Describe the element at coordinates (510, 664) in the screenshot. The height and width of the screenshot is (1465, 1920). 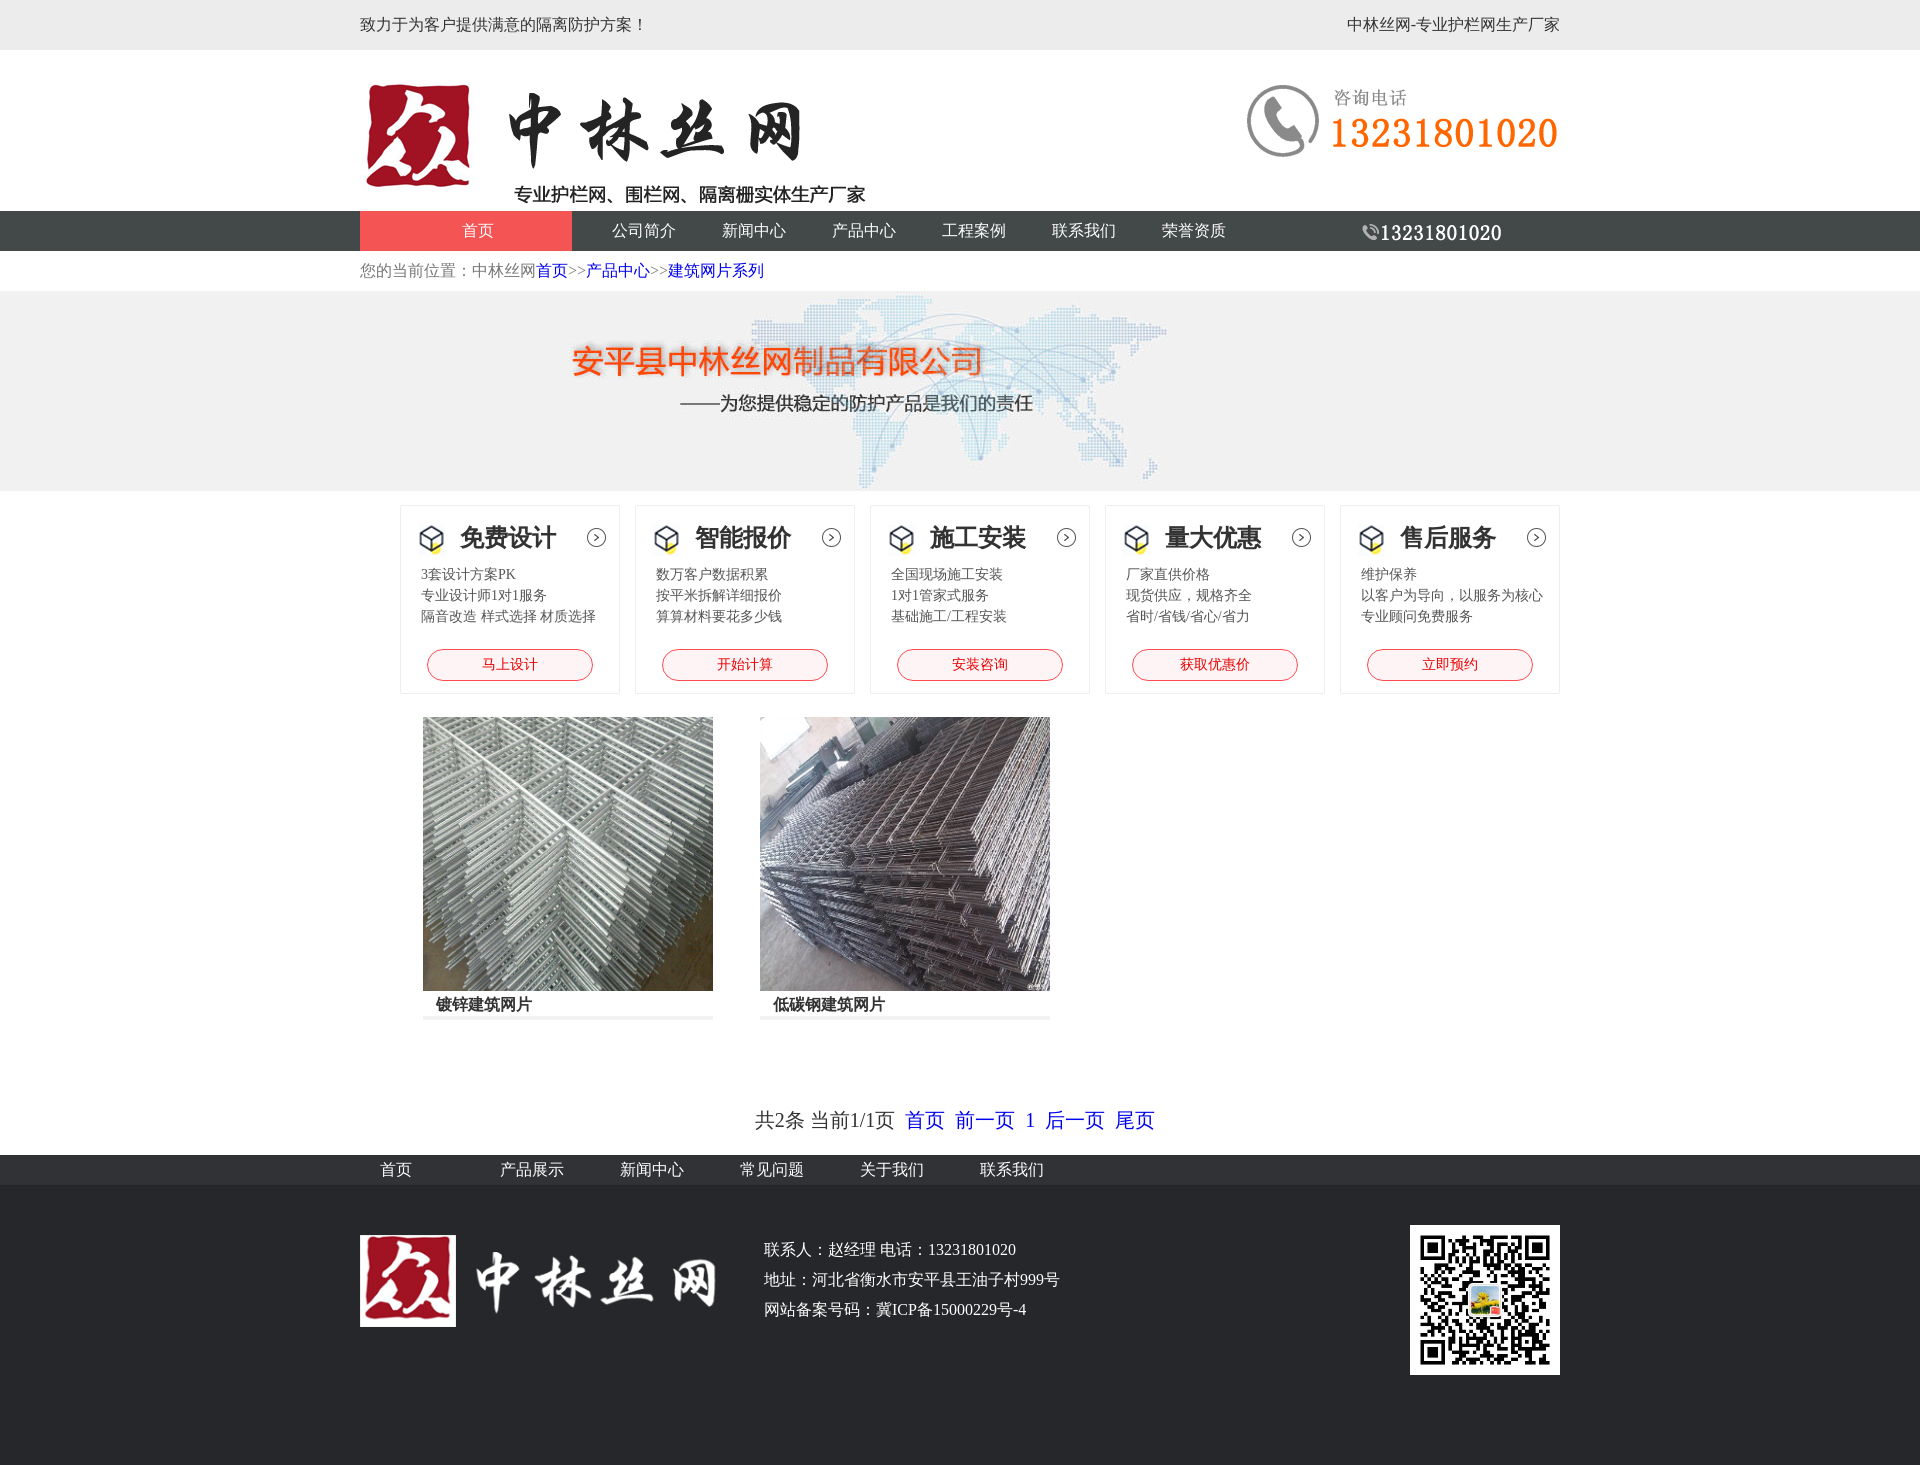
I see `马上设计` at that location.